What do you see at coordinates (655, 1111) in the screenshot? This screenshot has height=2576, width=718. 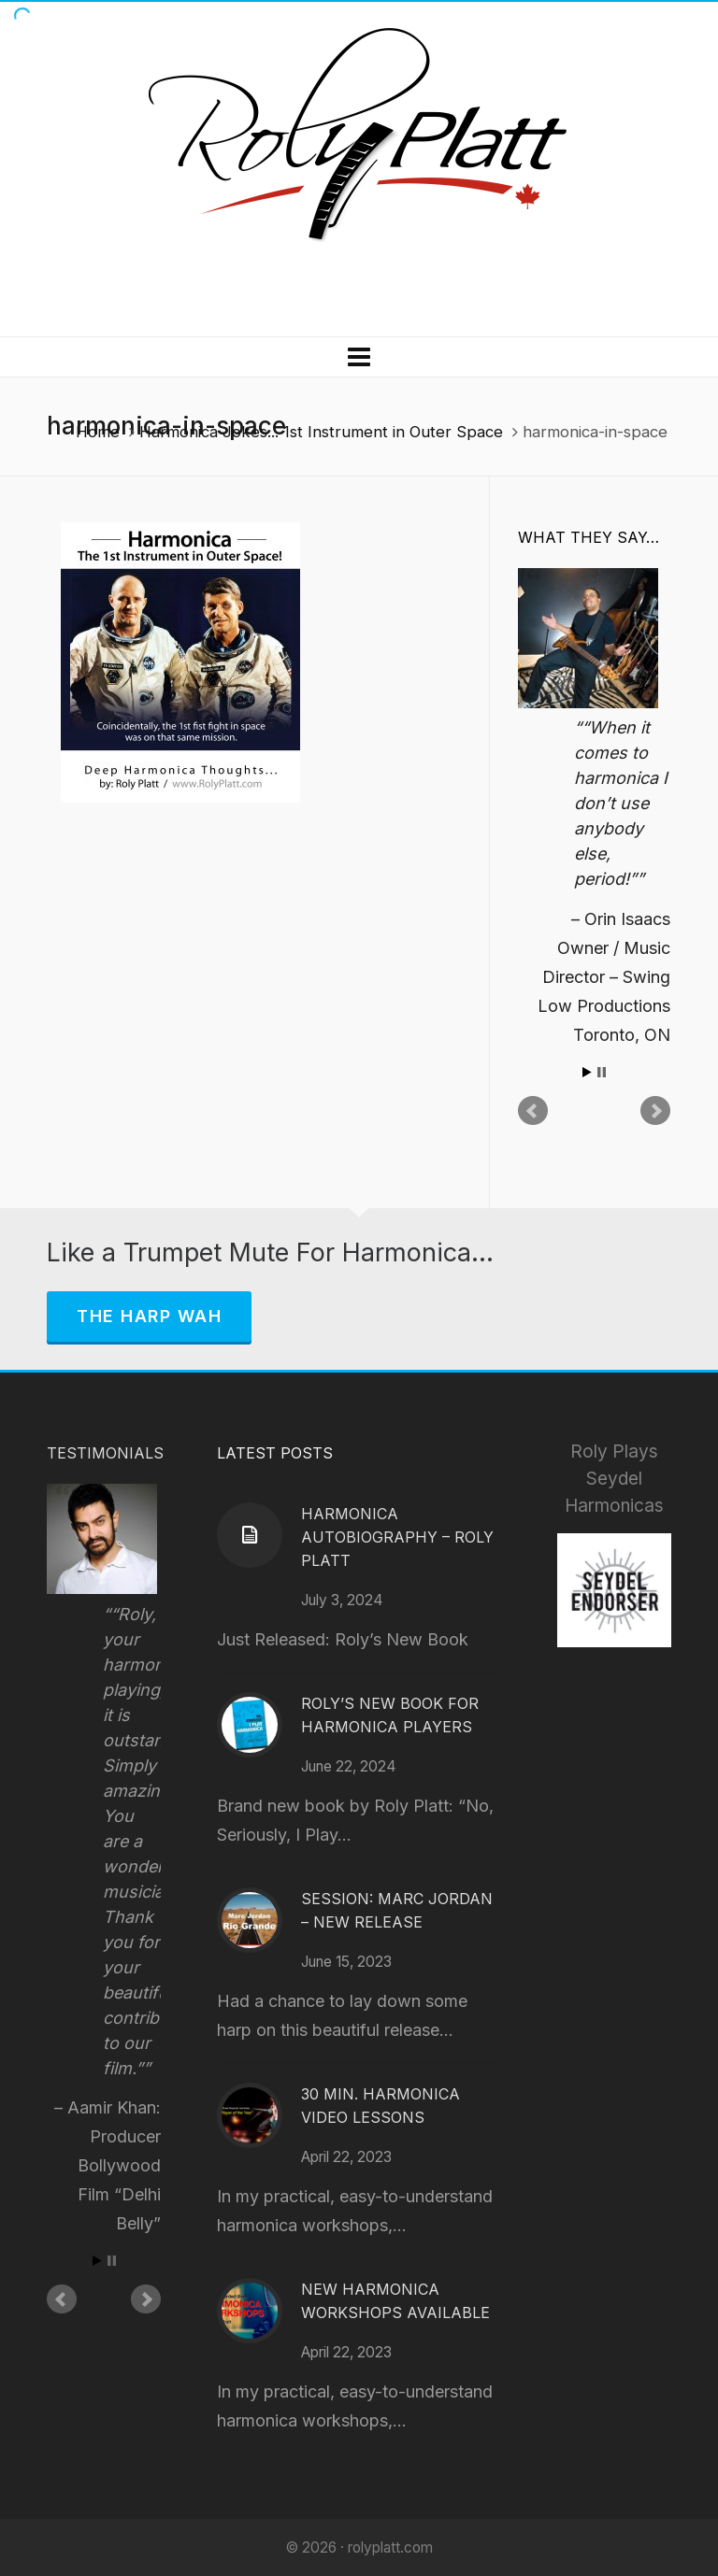 I see `Next` at bounding box center [655, 1111].